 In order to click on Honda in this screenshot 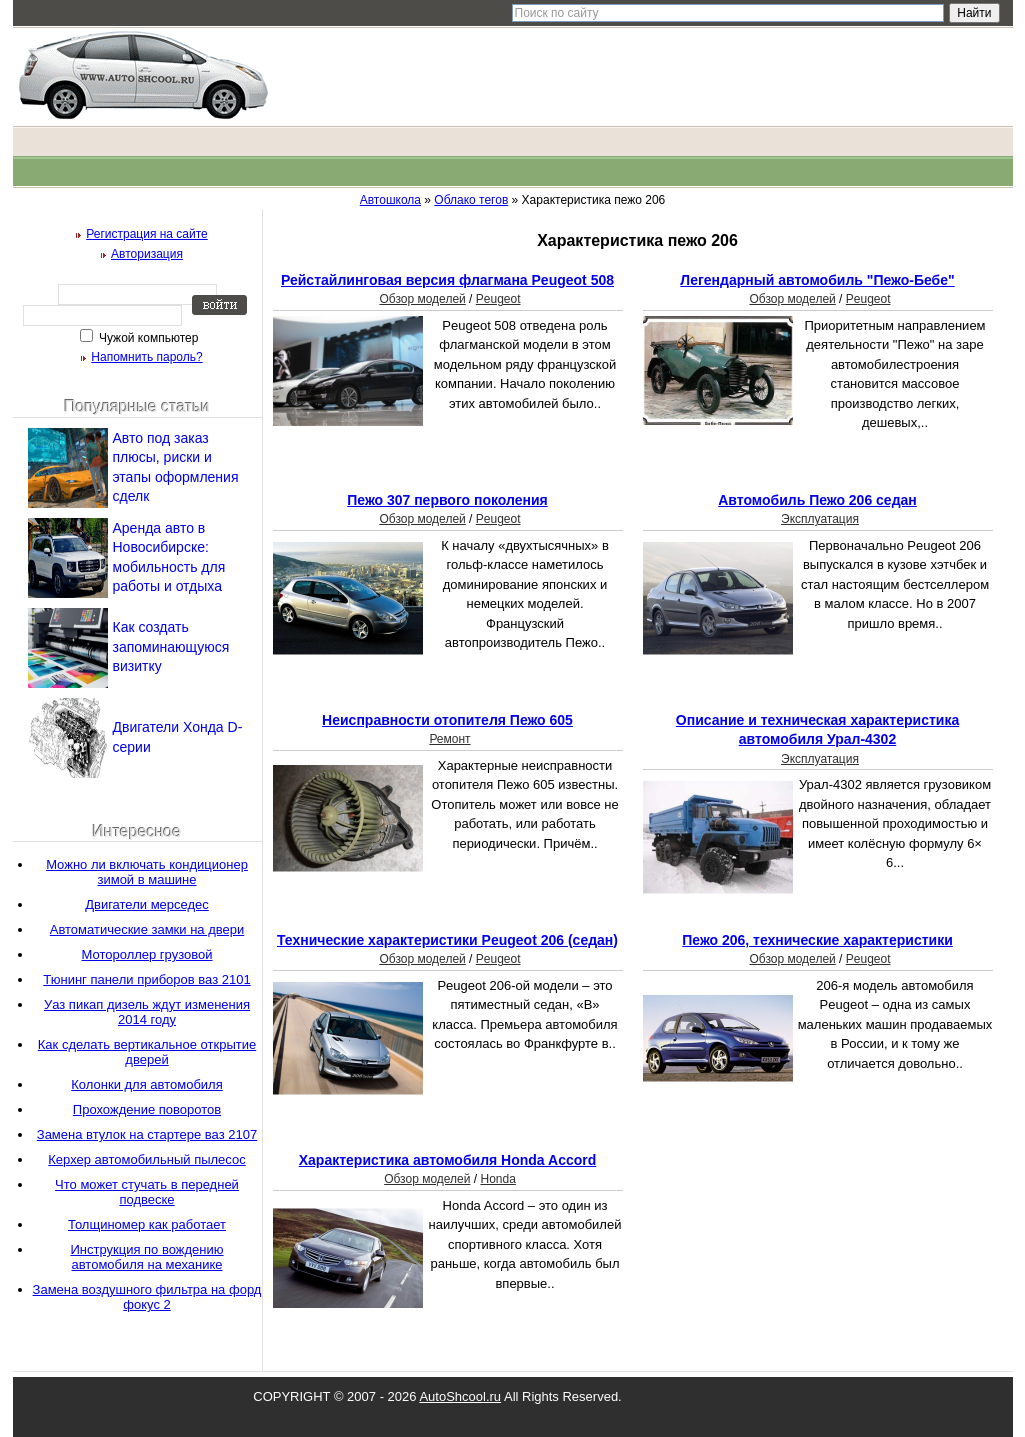, I will do `click(497, 1179)`.